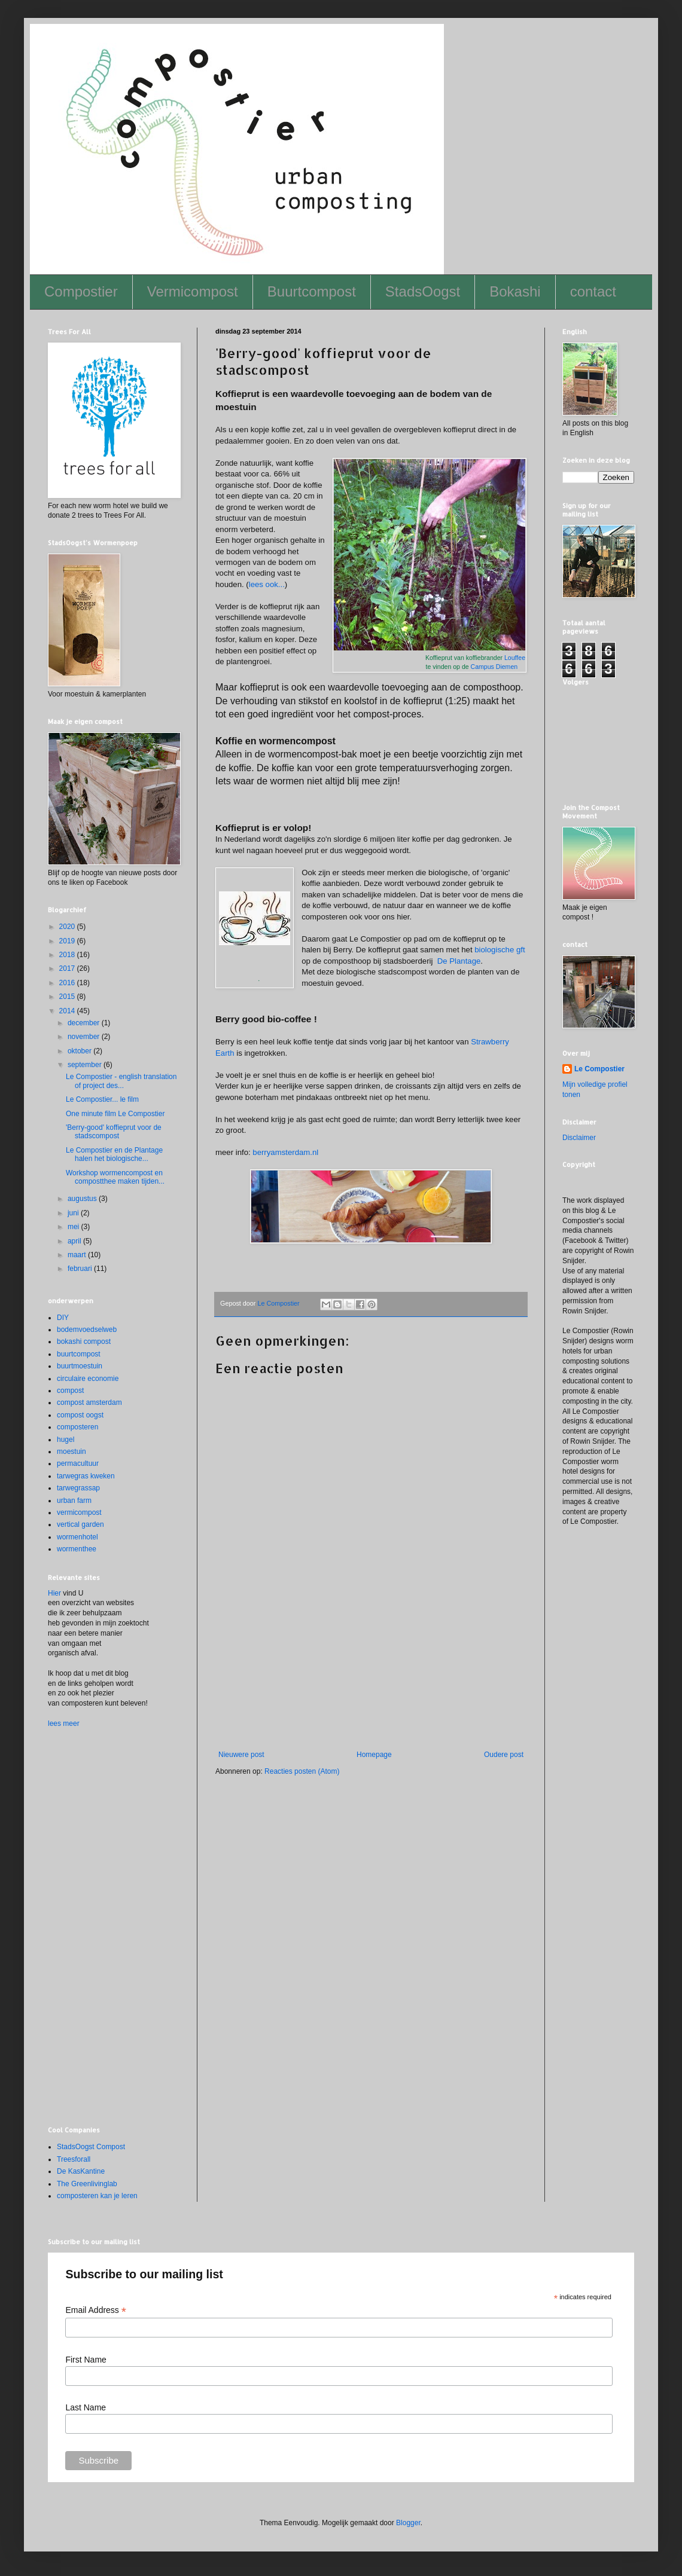 This screenshot has width=682, height=2576. Describe the element at coordinates (64, 1723) in the screenshot. I see `lees meer` at that location.